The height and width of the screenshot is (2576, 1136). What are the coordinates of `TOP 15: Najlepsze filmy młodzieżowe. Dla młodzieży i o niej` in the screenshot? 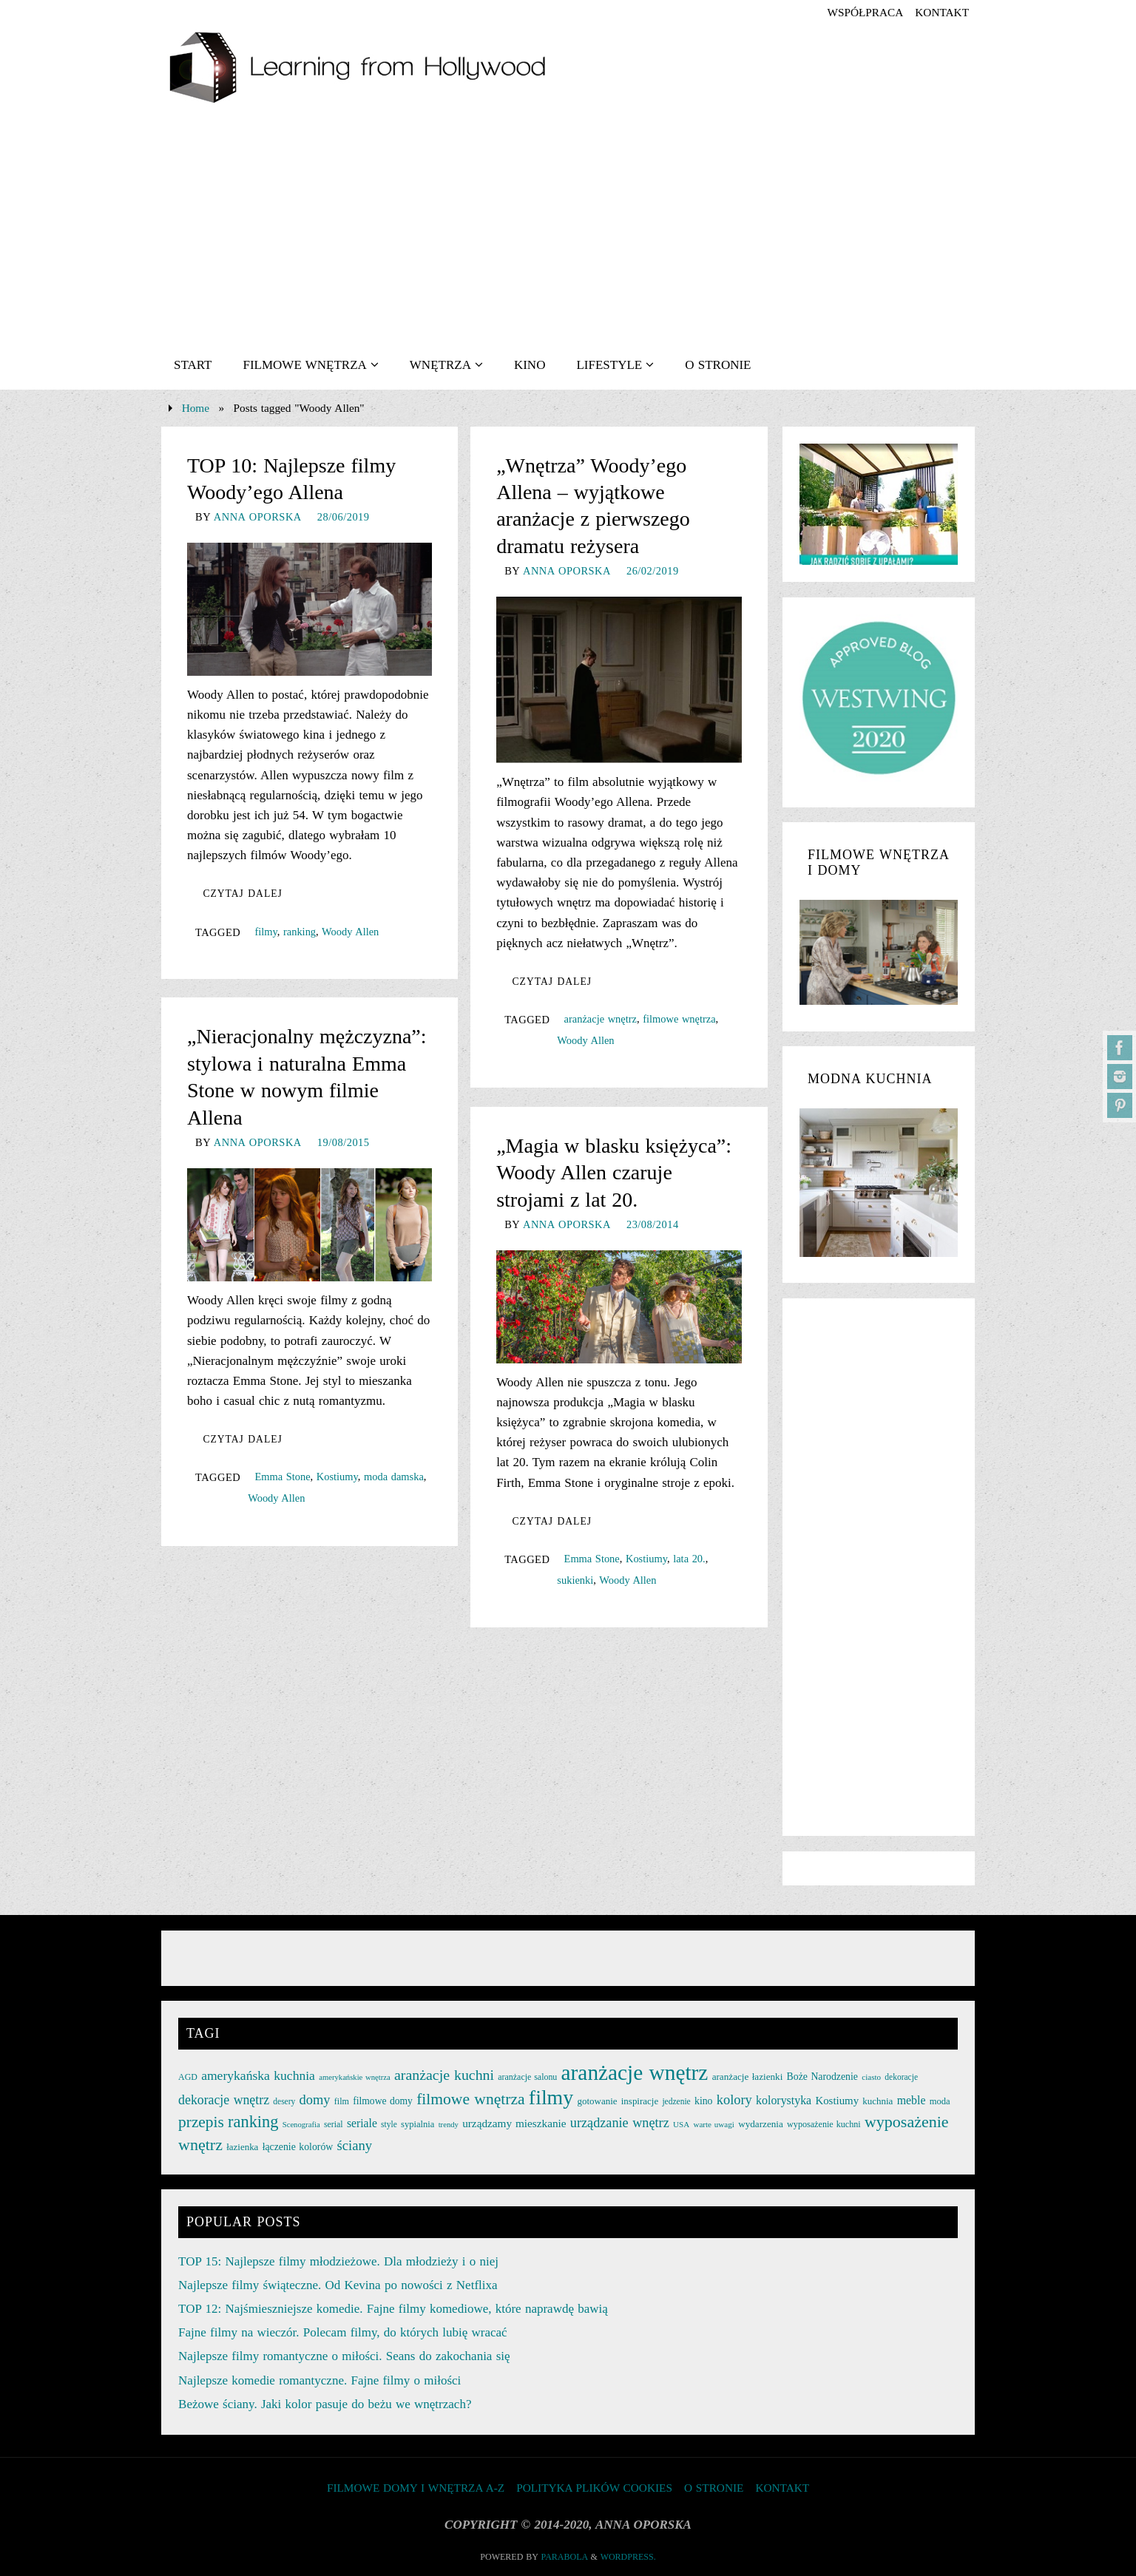 It's located at (338, 2261).